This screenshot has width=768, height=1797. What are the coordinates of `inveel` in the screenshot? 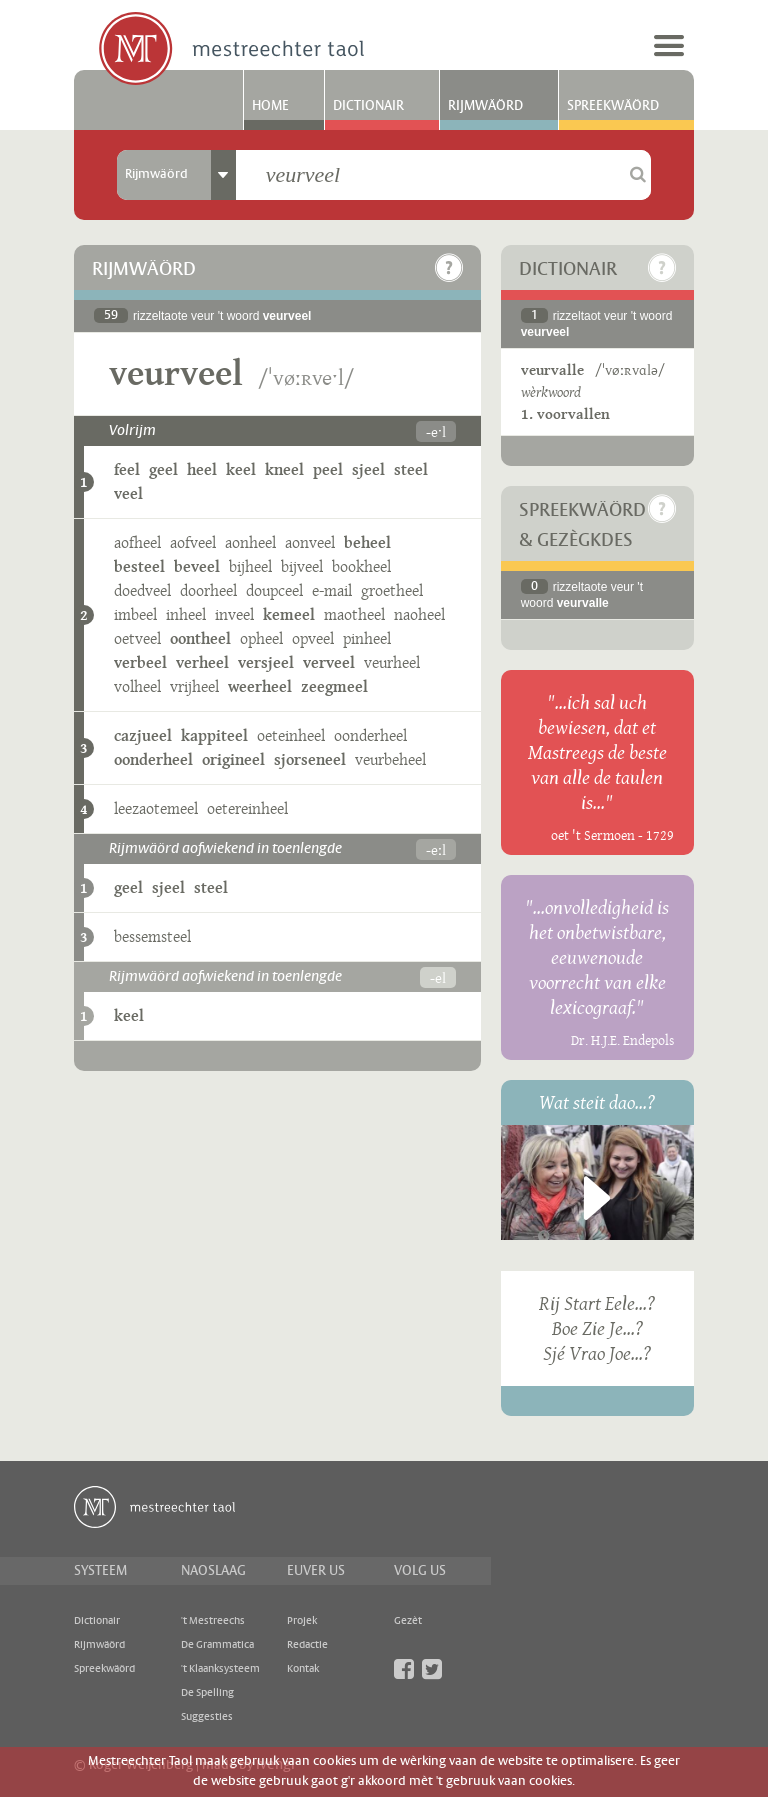 It's located at (234, 614).